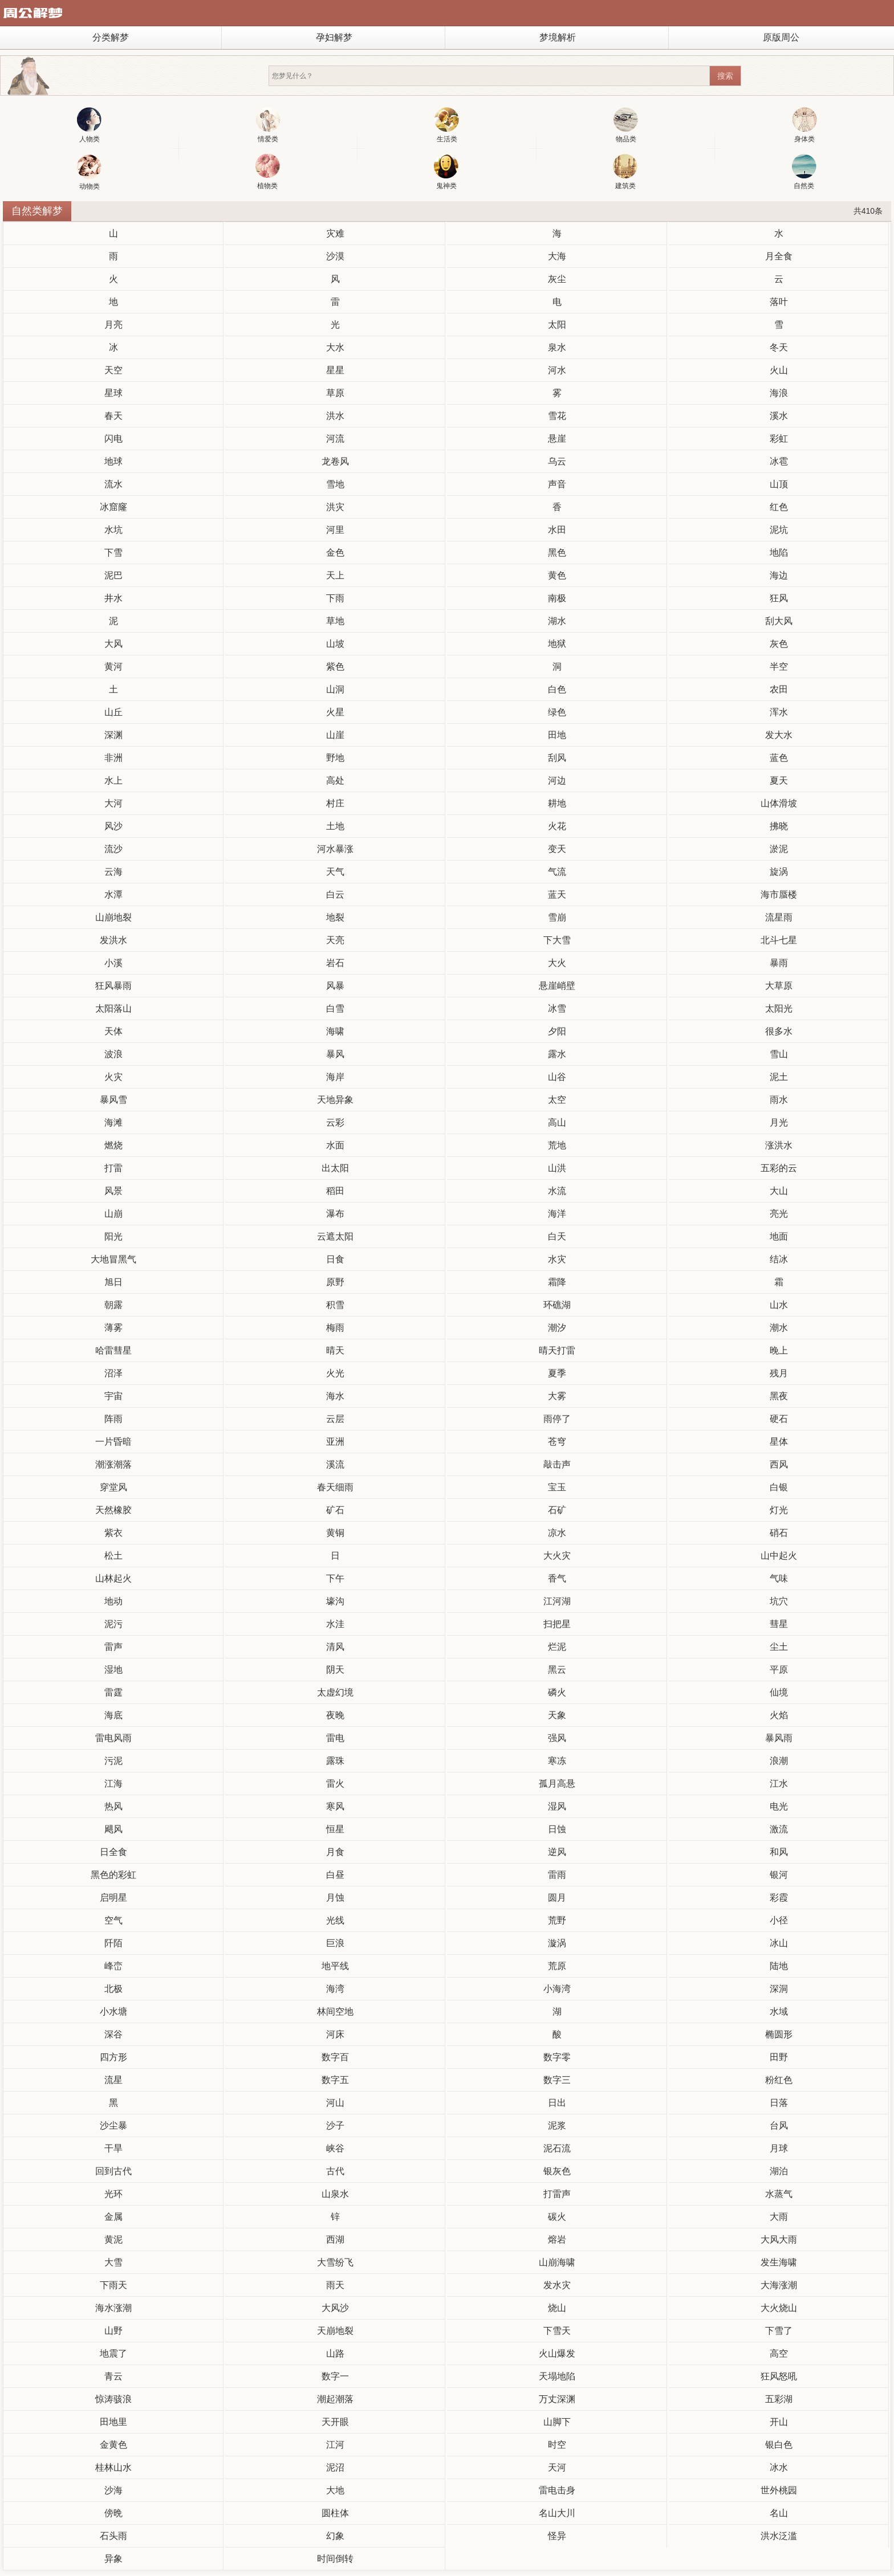  I want to click on 小海湾, so click(557, 1989).